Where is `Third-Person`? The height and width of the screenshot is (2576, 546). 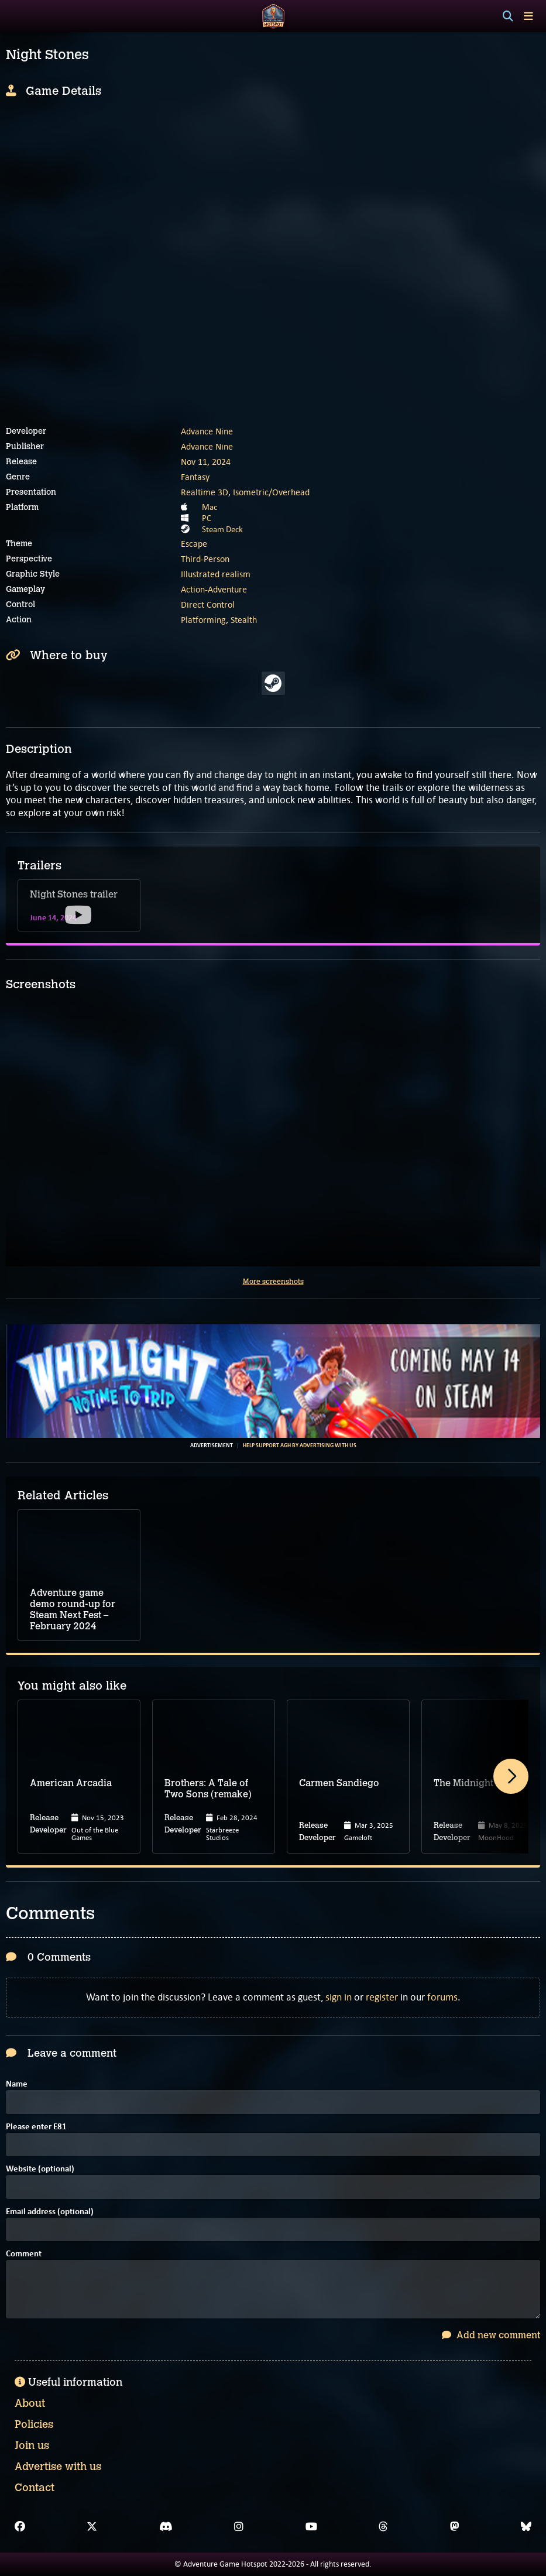 Third-Person is located at coordinates (205, 558).